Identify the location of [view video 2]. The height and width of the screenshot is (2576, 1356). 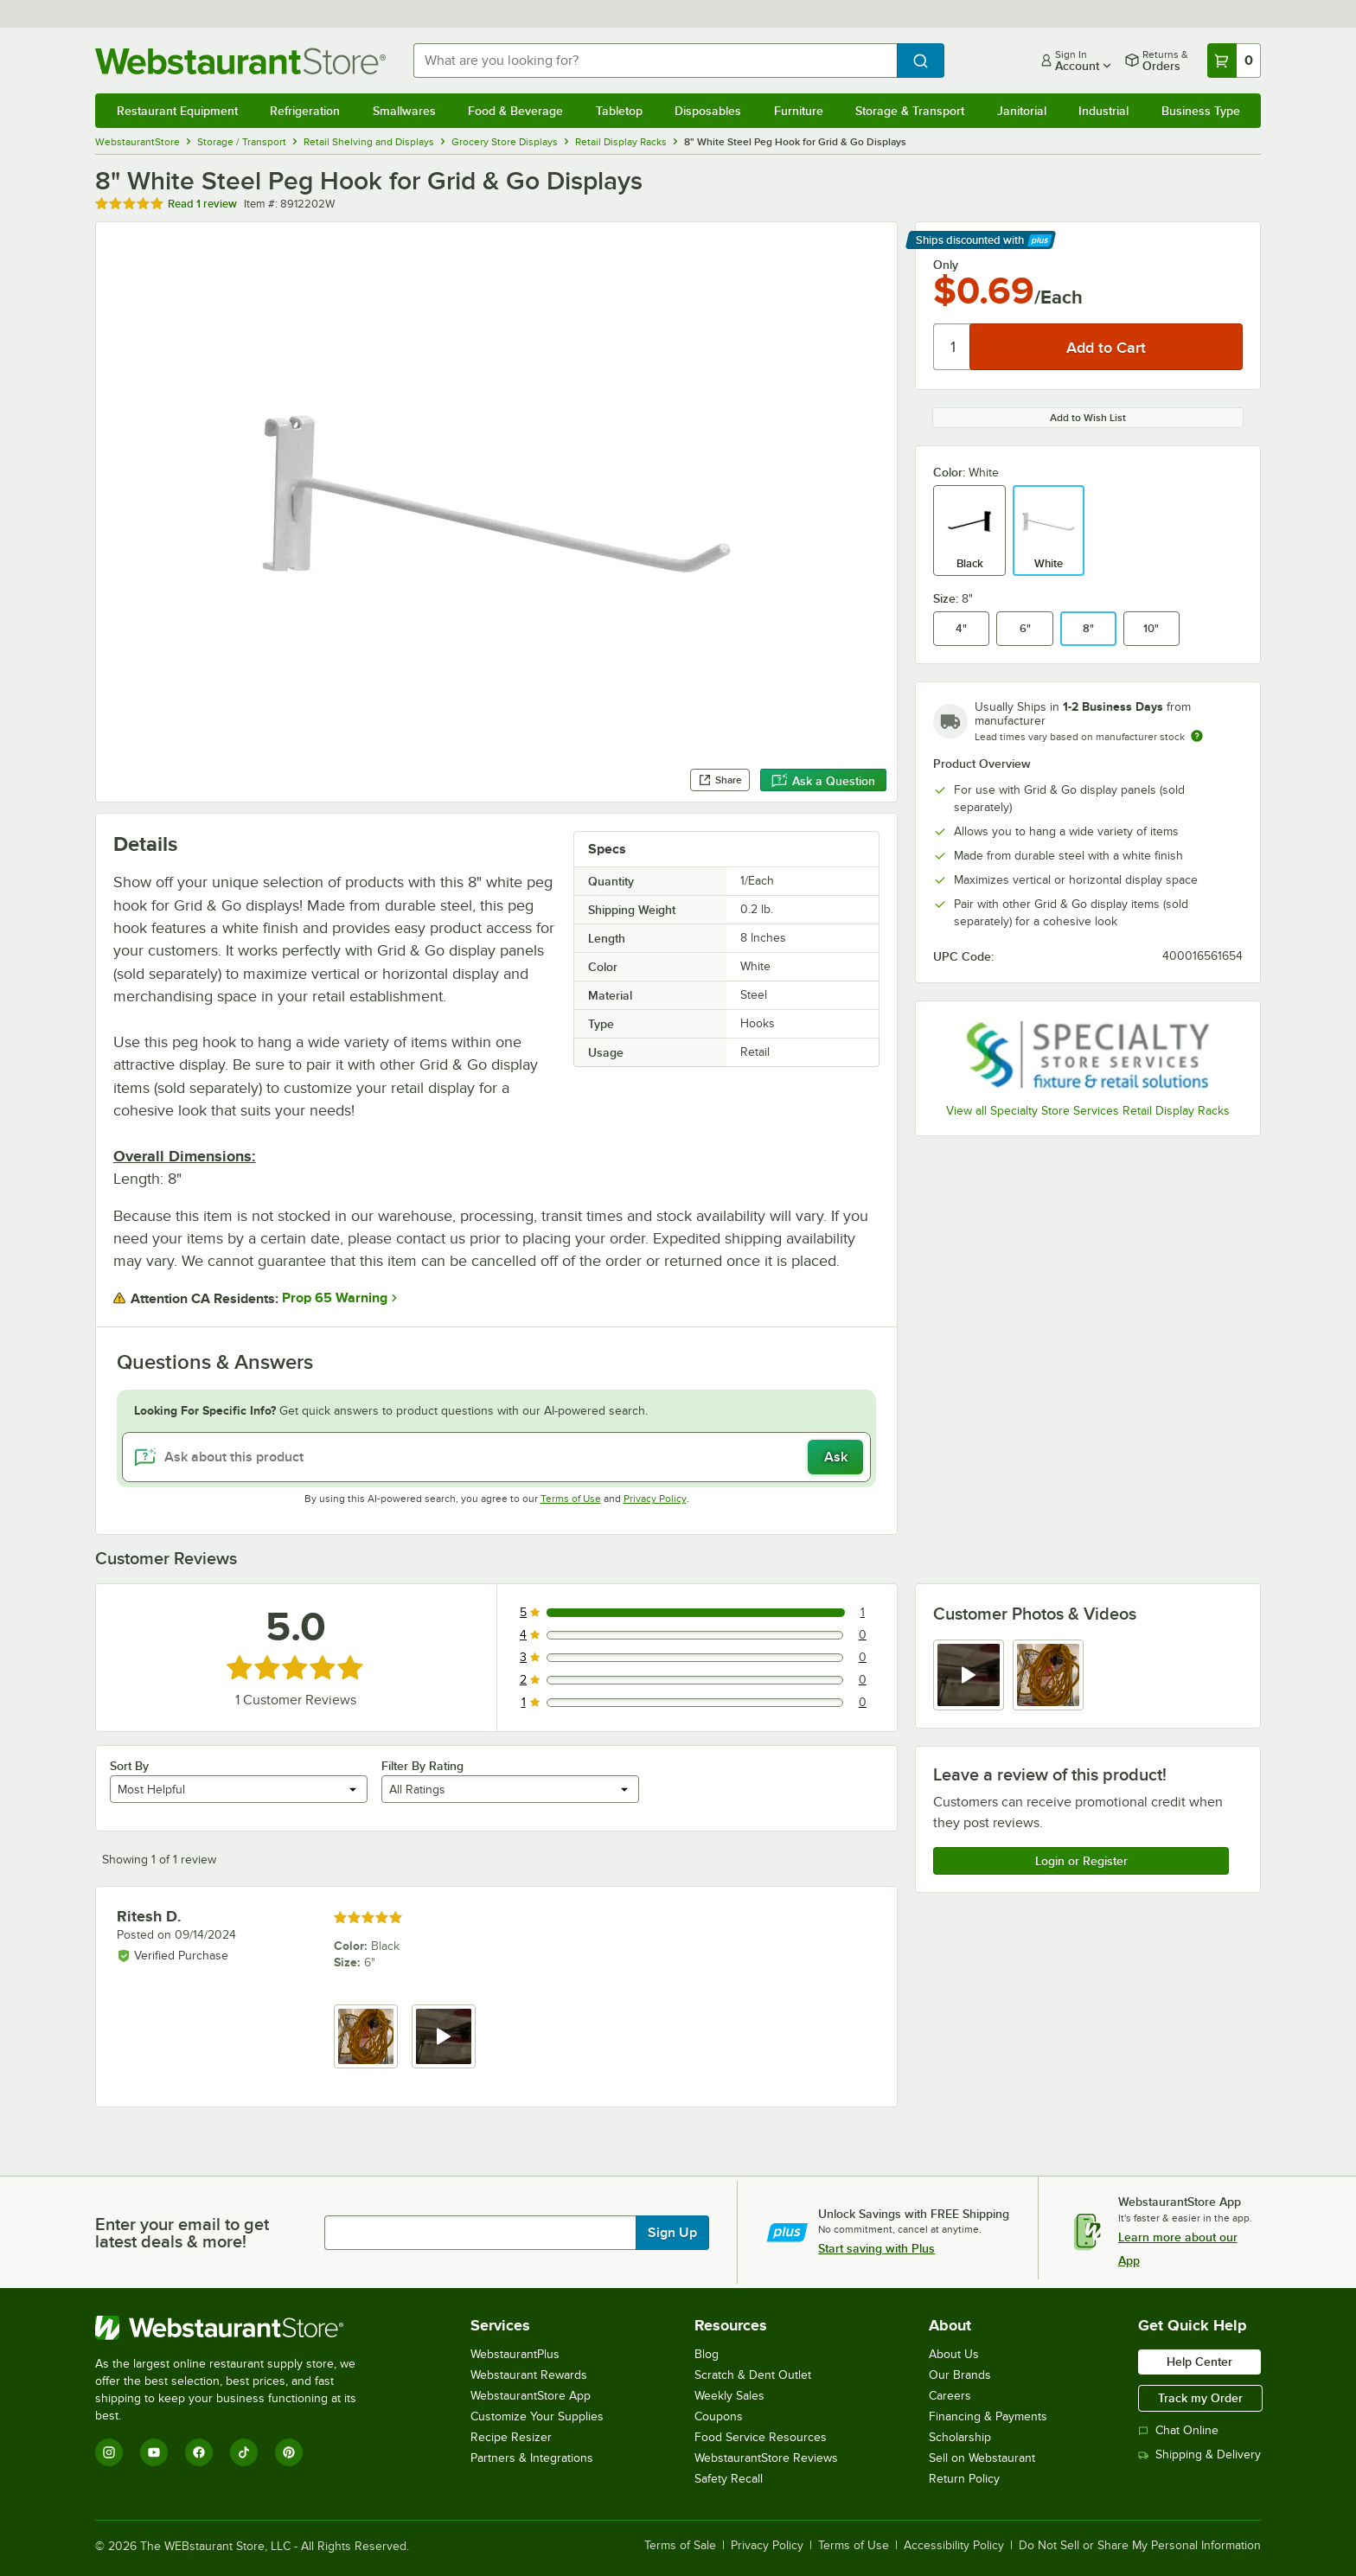
(444, 2036).